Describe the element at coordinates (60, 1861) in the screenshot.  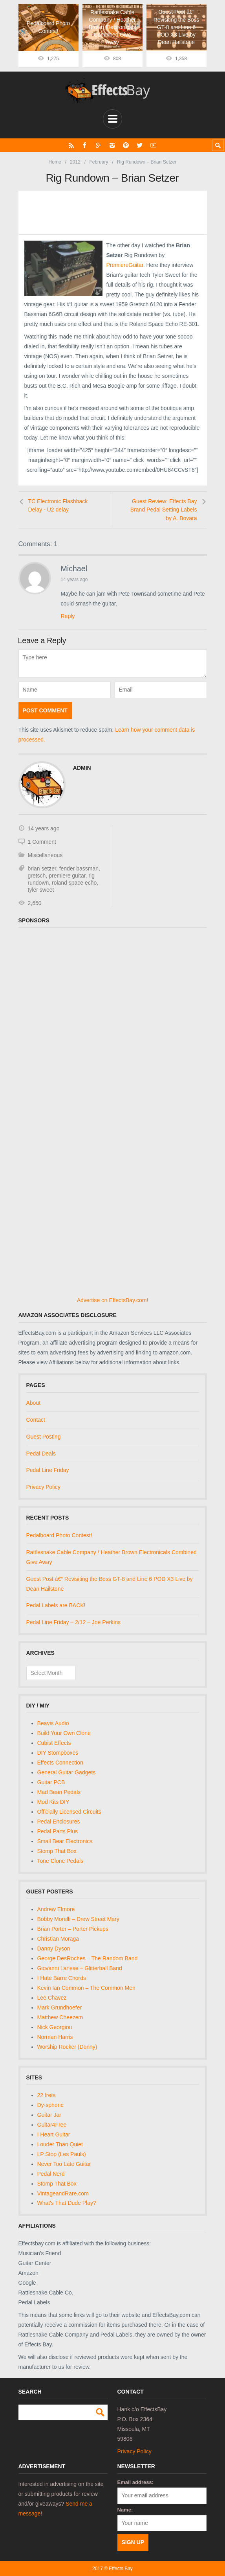
I see `Tone Clone Pedals` at that location.